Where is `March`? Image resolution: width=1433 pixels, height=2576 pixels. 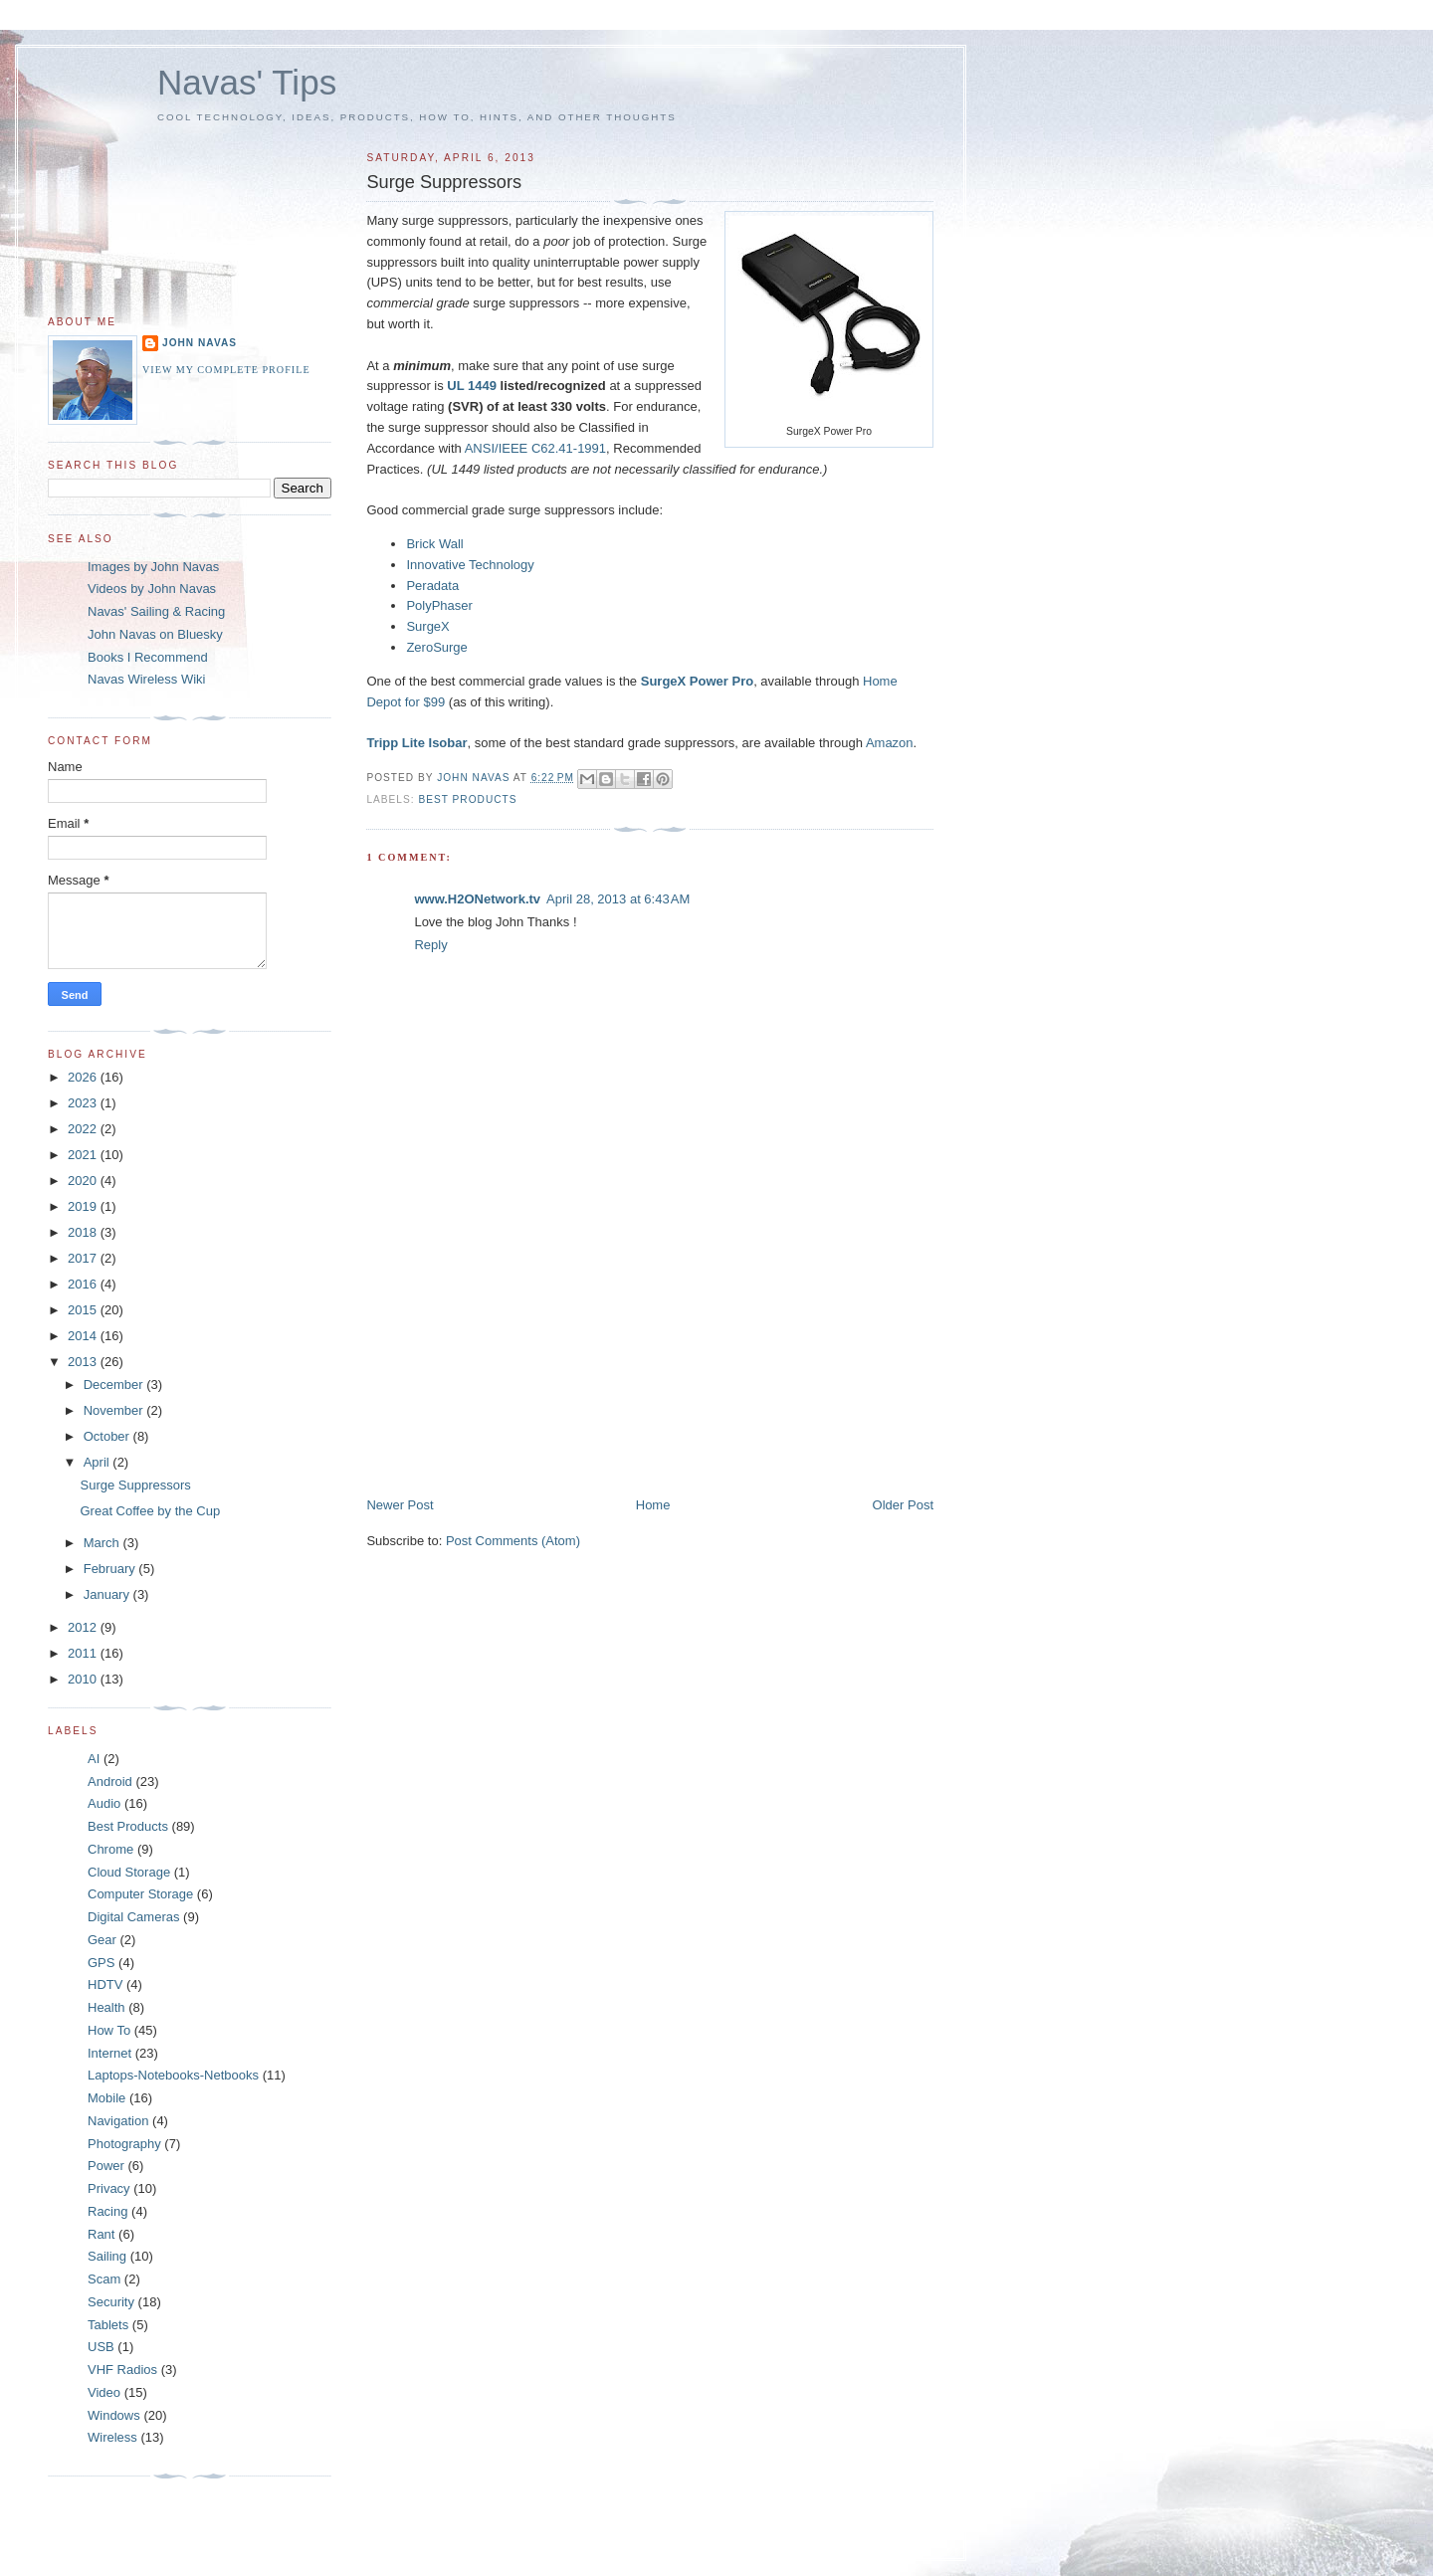
March is located at coordinates (103, 1542).